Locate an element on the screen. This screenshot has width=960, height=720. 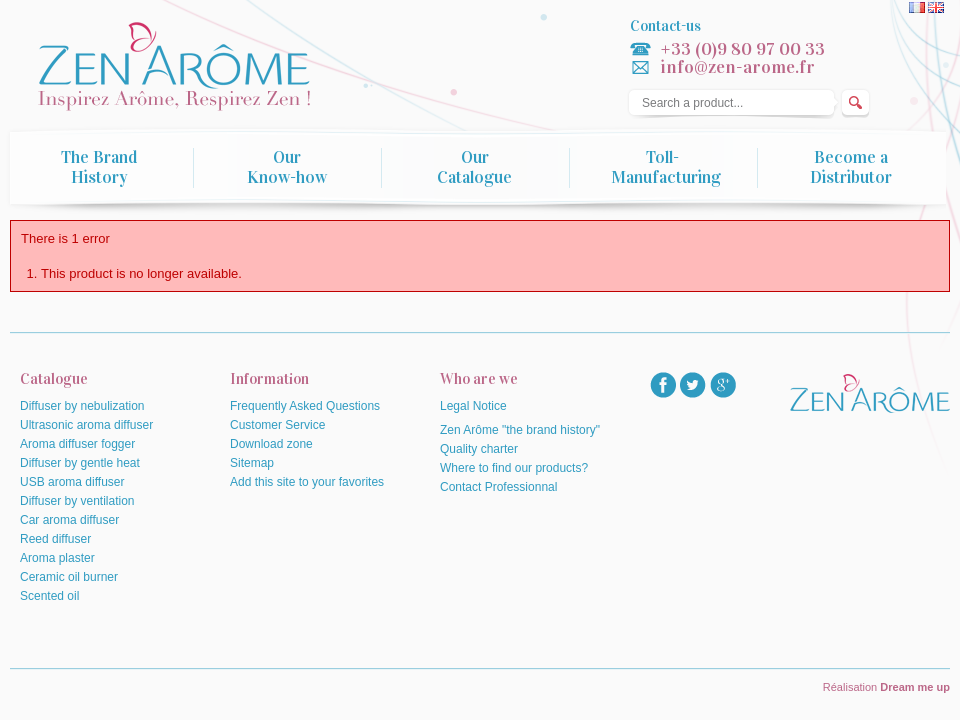
Diffuser by ventilation is located at coordinates (77, 501).